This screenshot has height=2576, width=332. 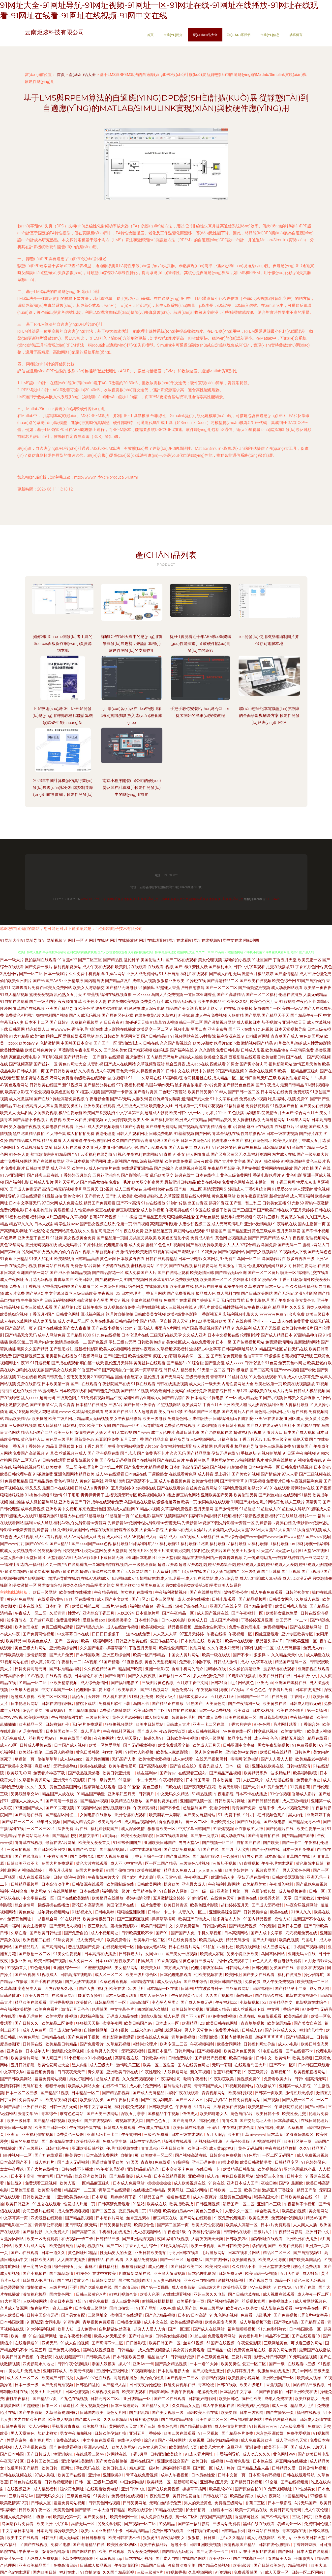 What do you see at coordinates (202, 1147) in the screenshot?
I see `成人影片h` at bounding box center [202, 1147].